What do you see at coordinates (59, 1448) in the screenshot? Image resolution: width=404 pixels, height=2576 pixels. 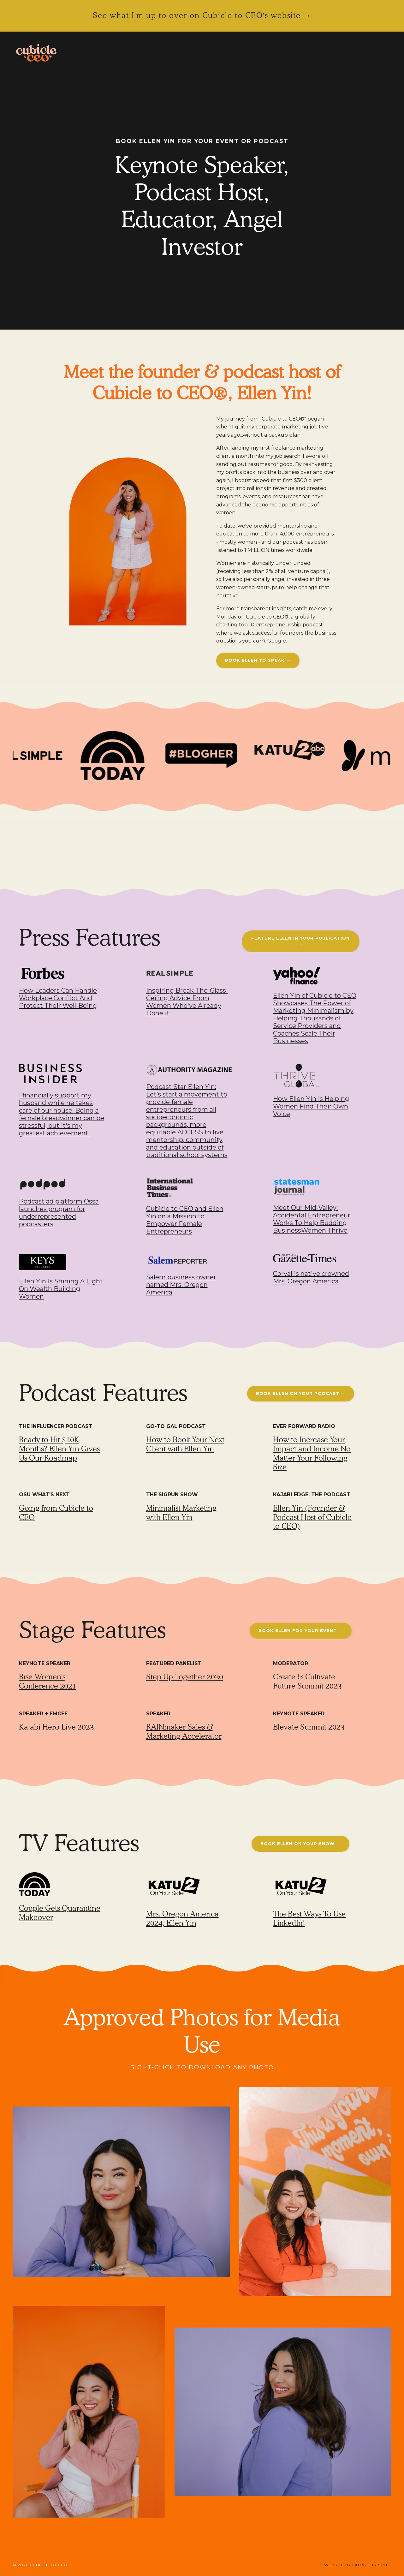 I see `Ready to Hit $10K Months? Ellen Yin Gives Us Our Roadmap` at bounding box center [59, 1448].